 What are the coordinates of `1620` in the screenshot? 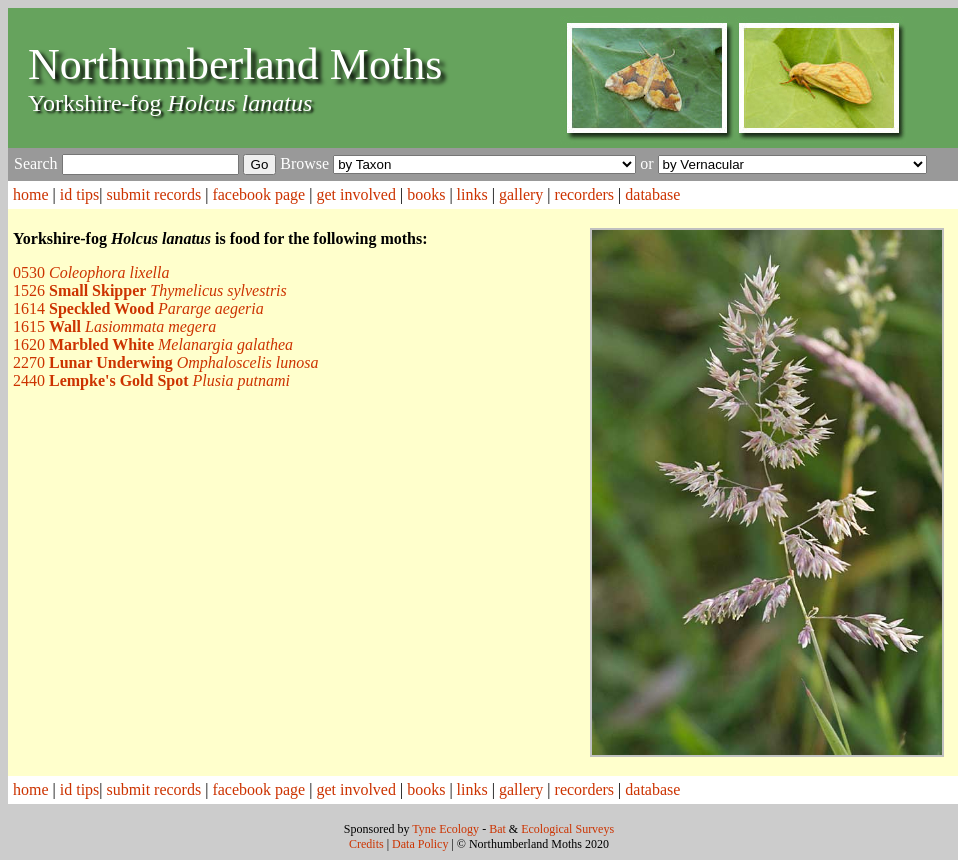 It's located at (153, 344).